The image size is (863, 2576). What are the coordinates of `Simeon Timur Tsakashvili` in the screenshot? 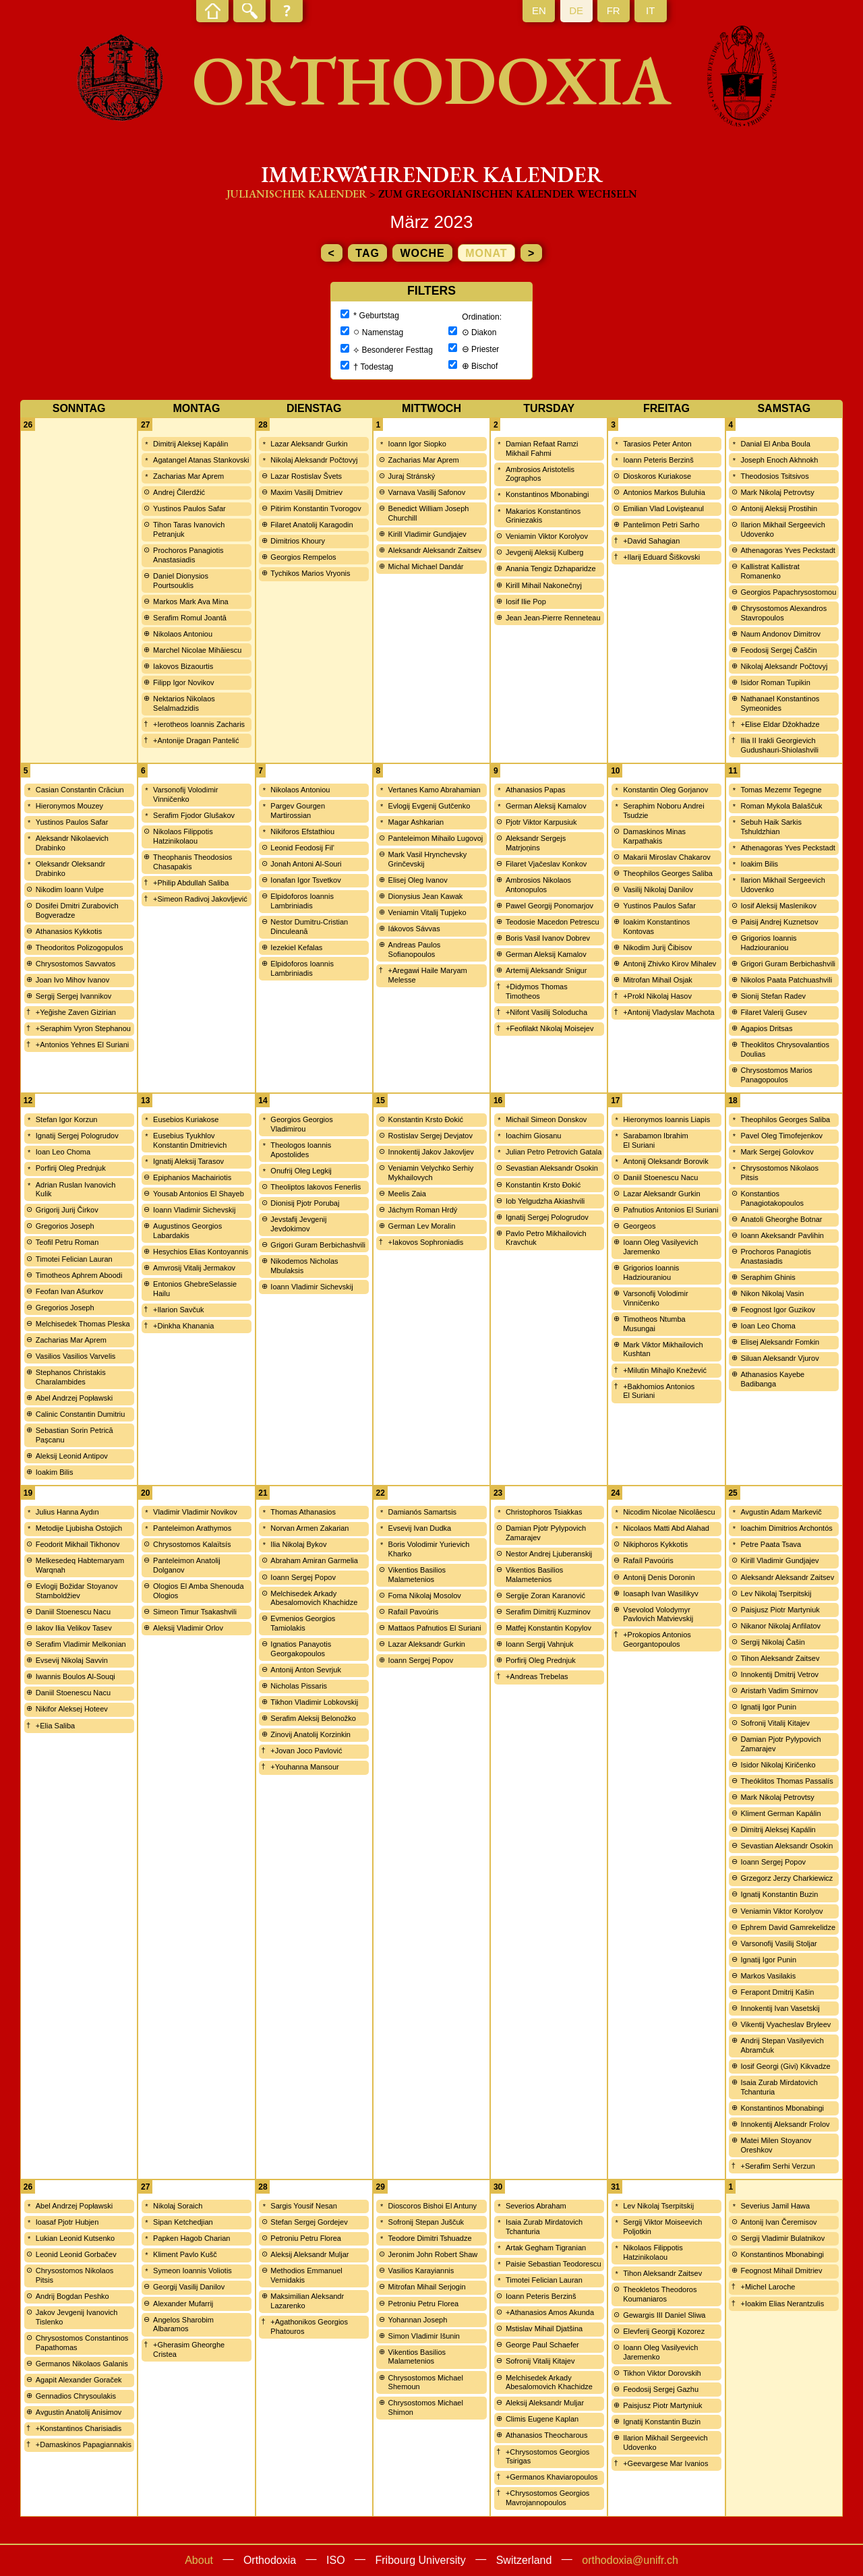 It's located at (195, 1612).